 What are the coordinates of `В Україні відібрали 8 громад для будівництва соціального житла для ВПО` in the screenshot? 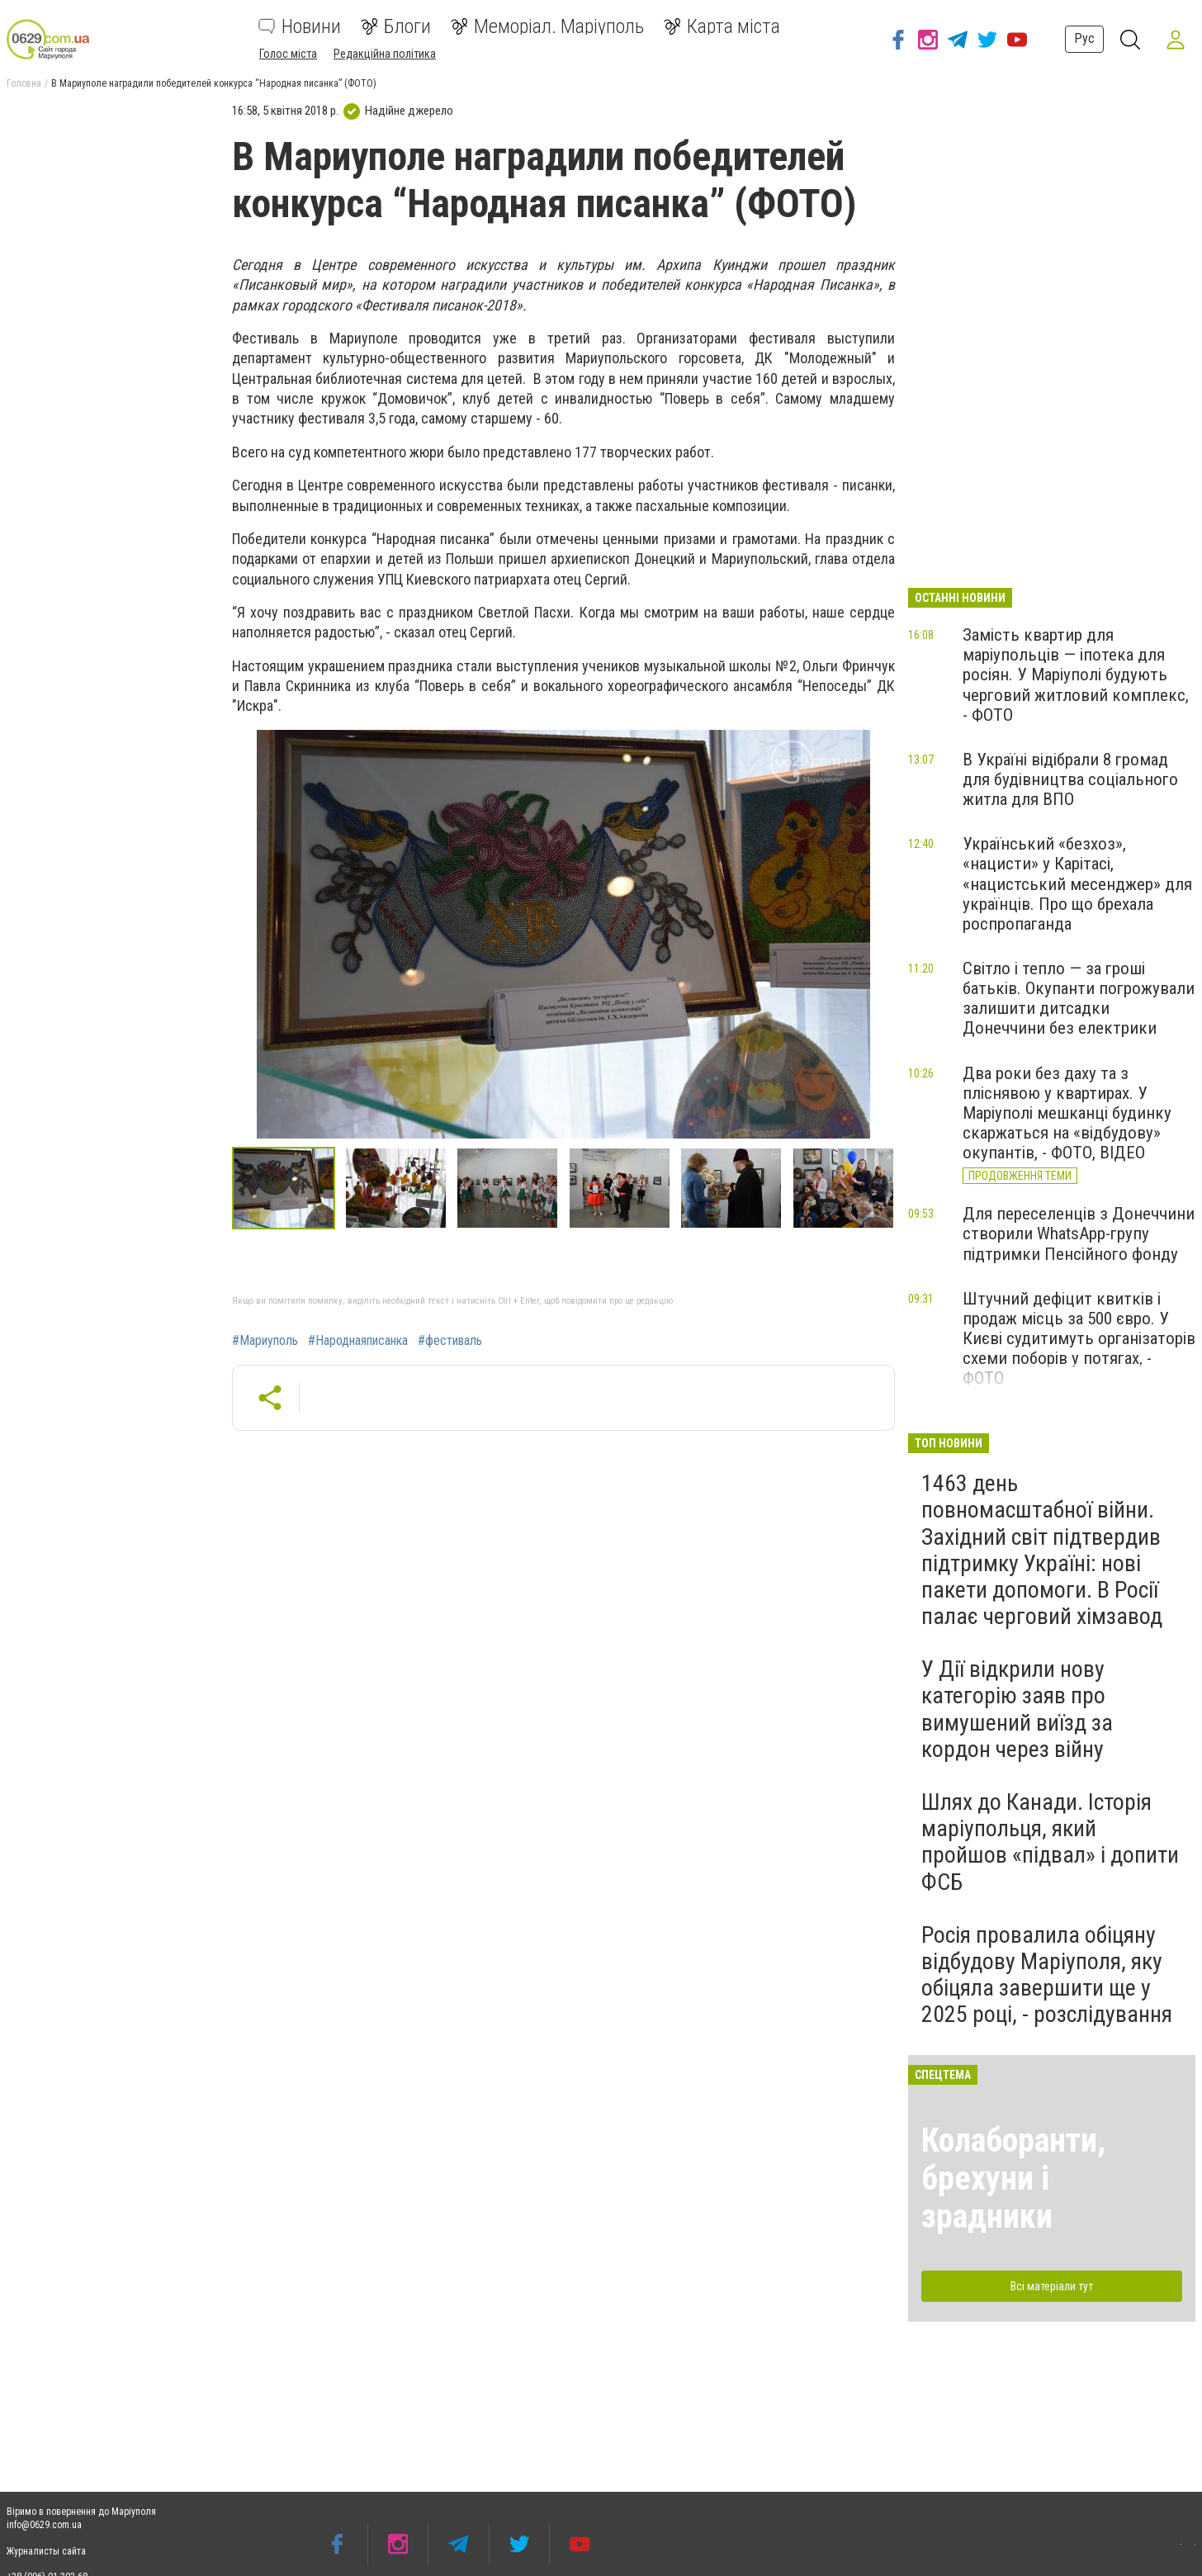 It's located at (1070, 779).